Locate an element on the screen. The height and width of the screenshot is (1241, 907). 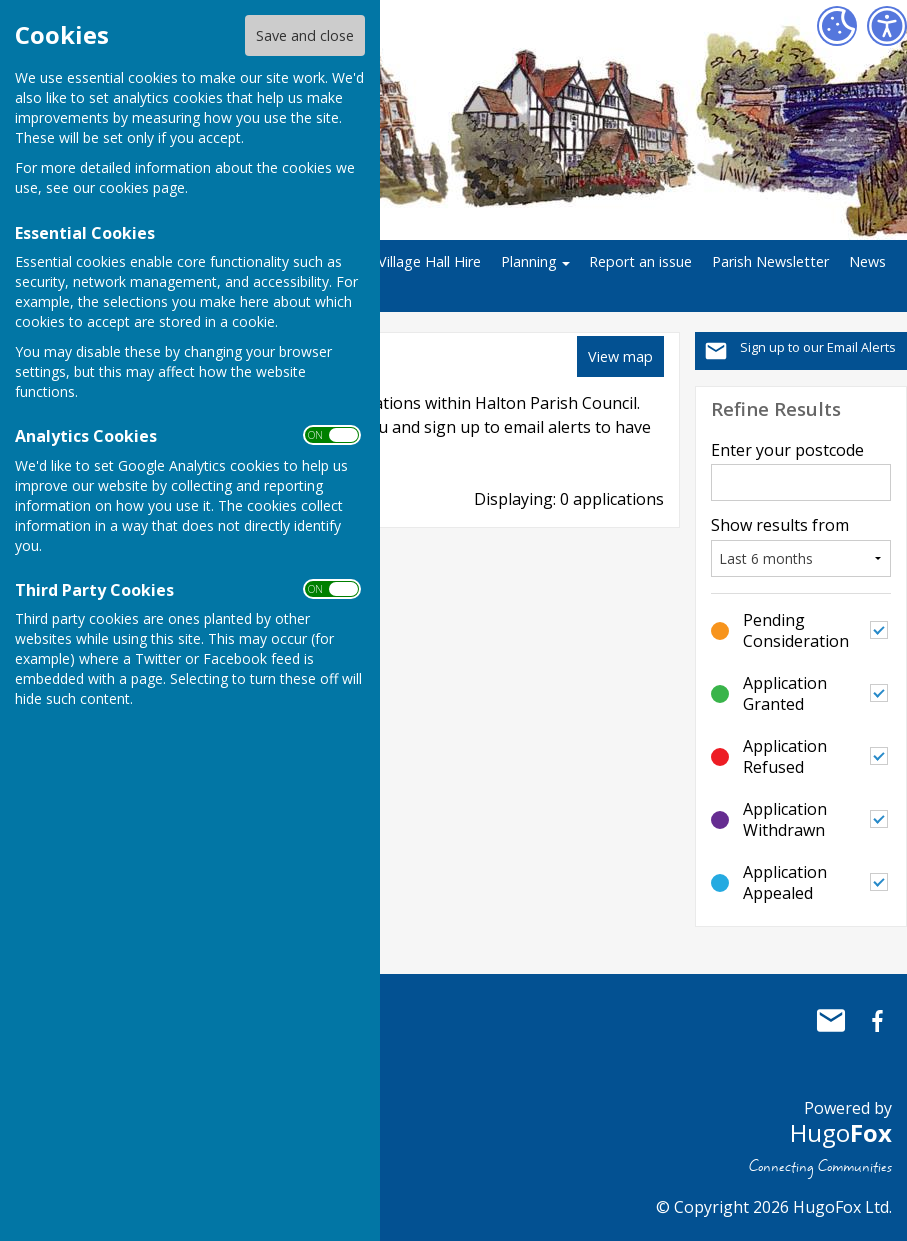
View map is located at coordinates (620, 356).